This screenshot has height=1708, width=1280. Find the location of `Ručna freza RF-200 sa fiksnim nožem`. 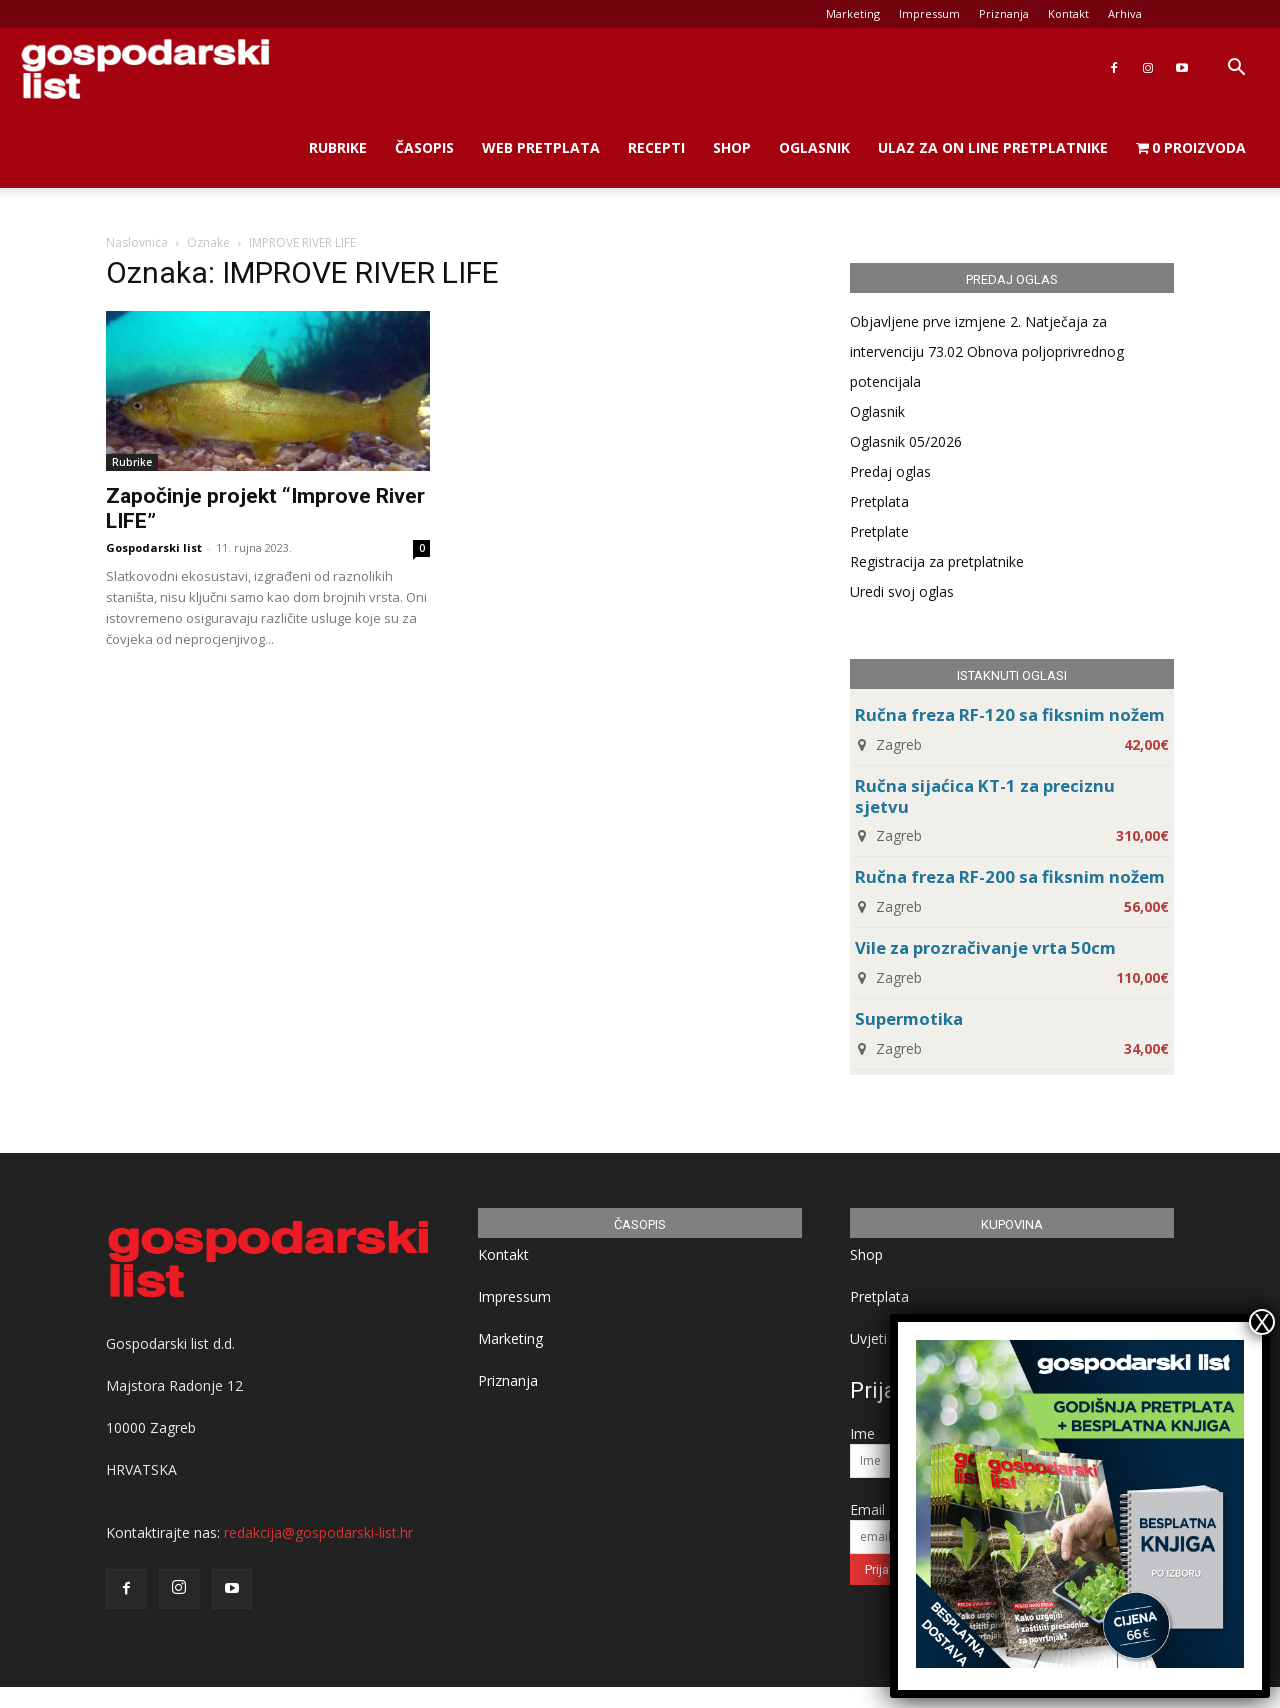

Ručna freza RF-200 sa fiksnim nožem is located at coordinates (1010, 876).